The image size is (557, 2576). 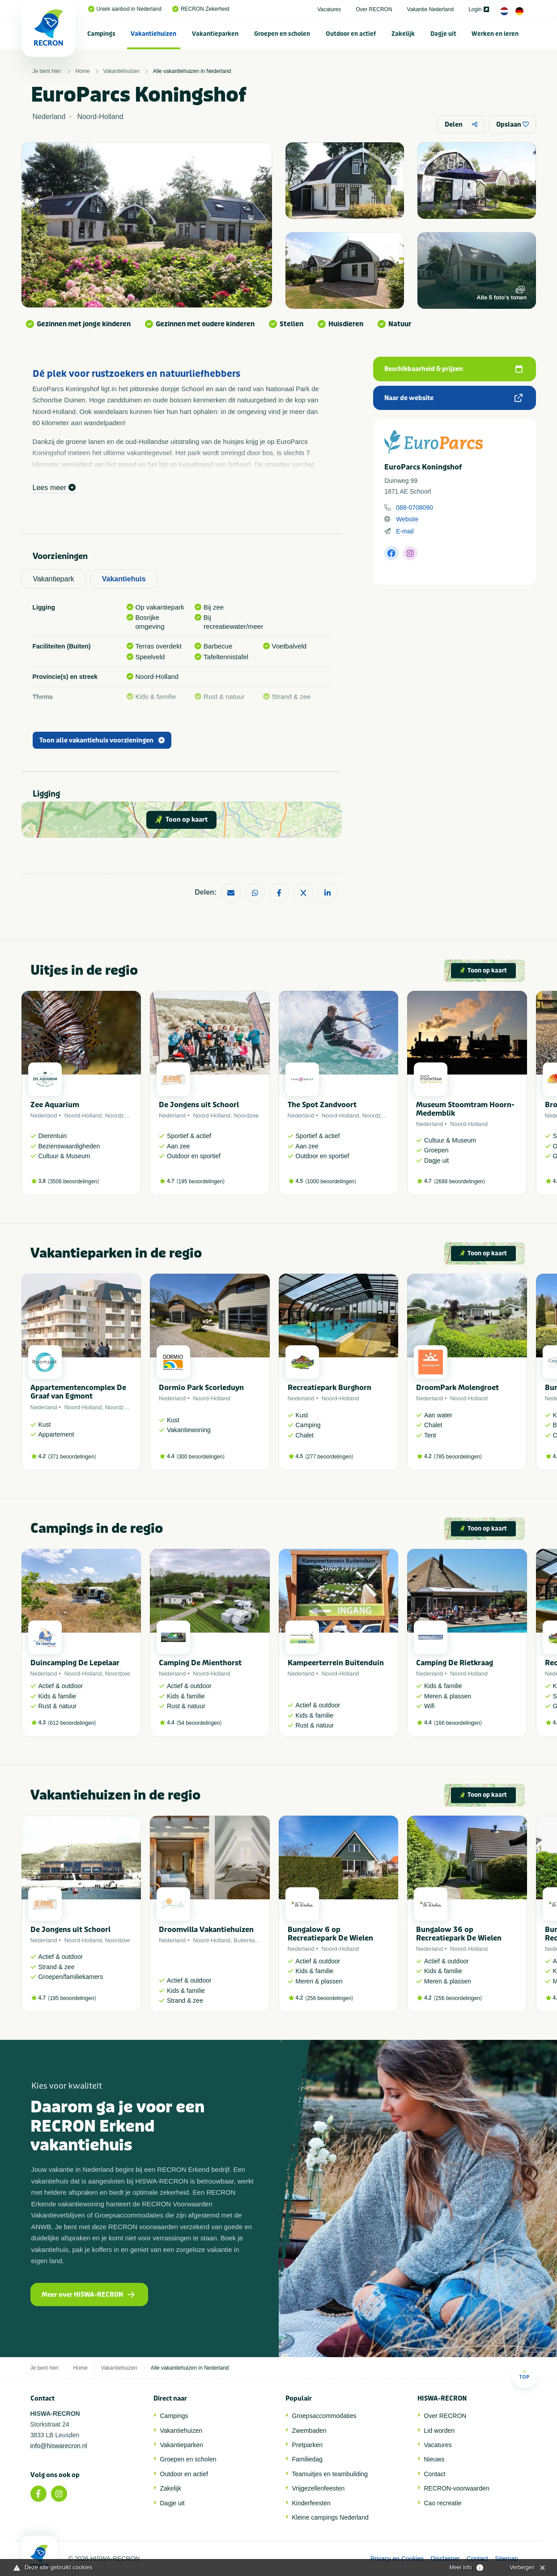 What do you see at coordinates (102, 740) in the screenshot?
I see `Toon alle vakantiehuis voorzieningen` at bounding box center [102, 740].